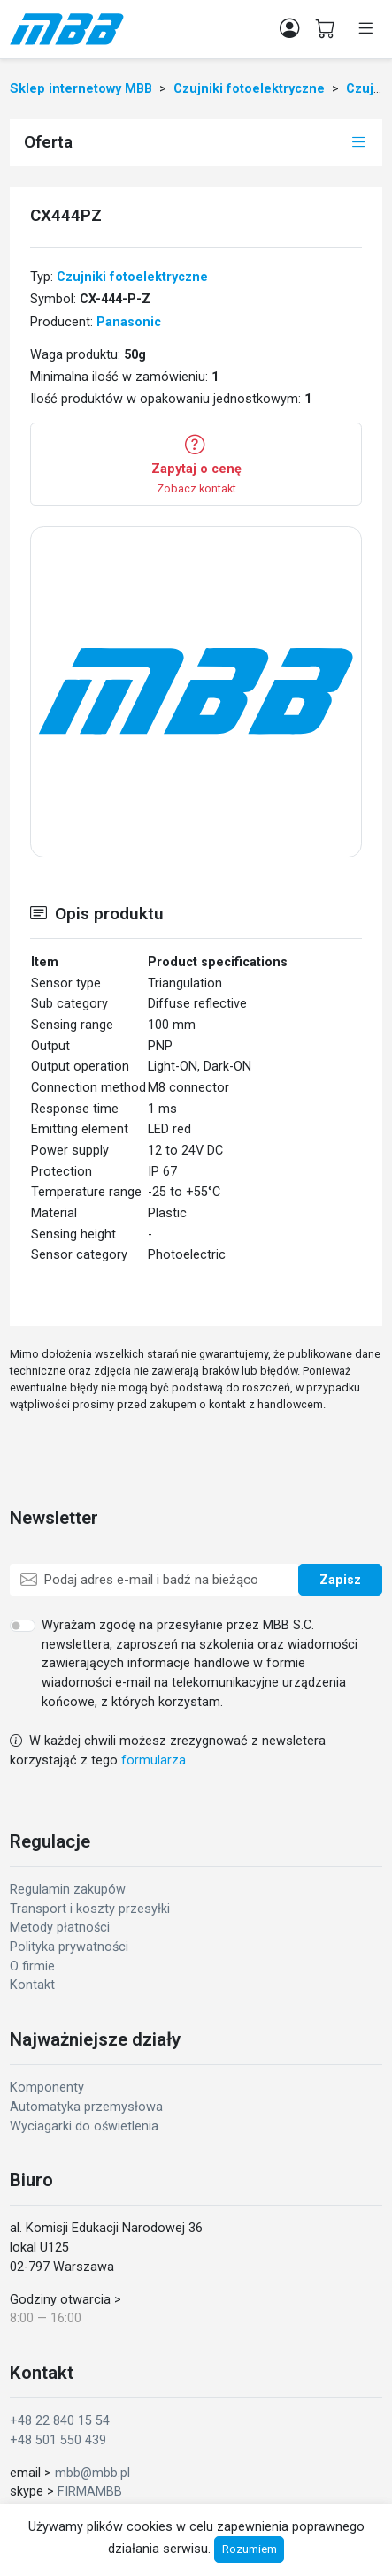 The image size is (392, 2576). Describe the element at coordinates (69, 1947) in the screenshot. I see `Polityka prywatności` at that location.